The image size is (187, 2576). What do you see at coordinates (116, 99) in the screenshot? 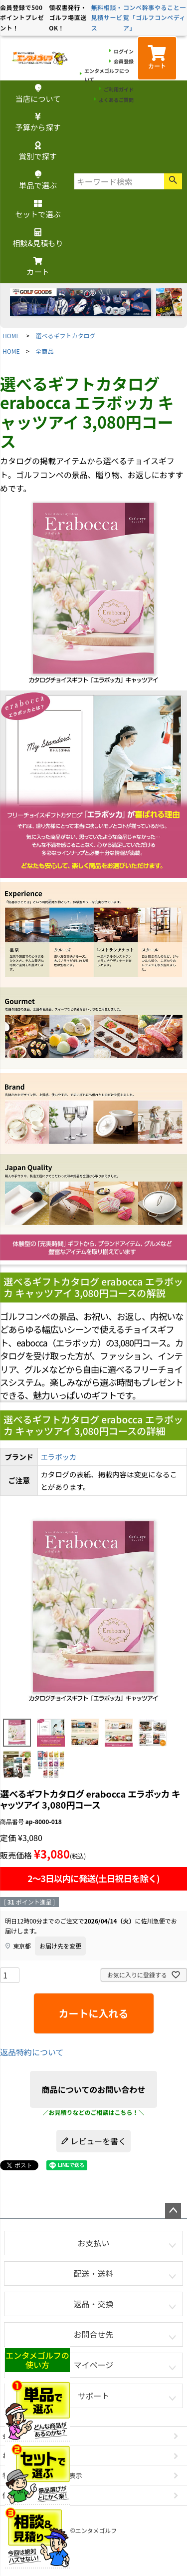
I see `よくあるご質問` at bounding box center [116, 99].